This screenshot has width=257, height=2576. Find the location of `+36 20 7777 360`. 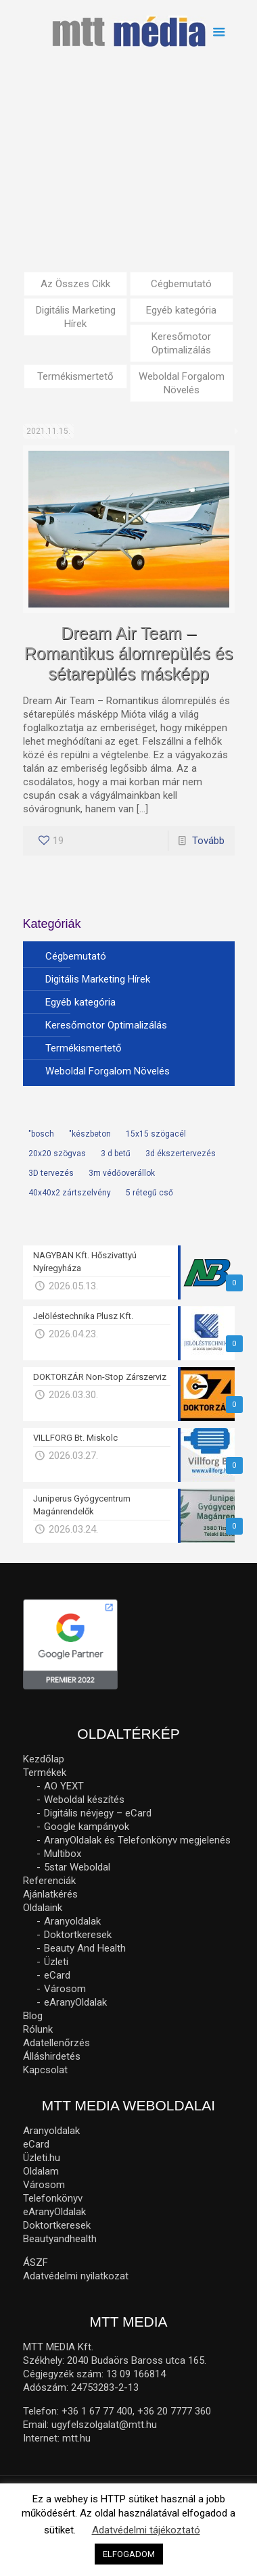

+36 20 7777 360 is located at coordinates (174, 2411).